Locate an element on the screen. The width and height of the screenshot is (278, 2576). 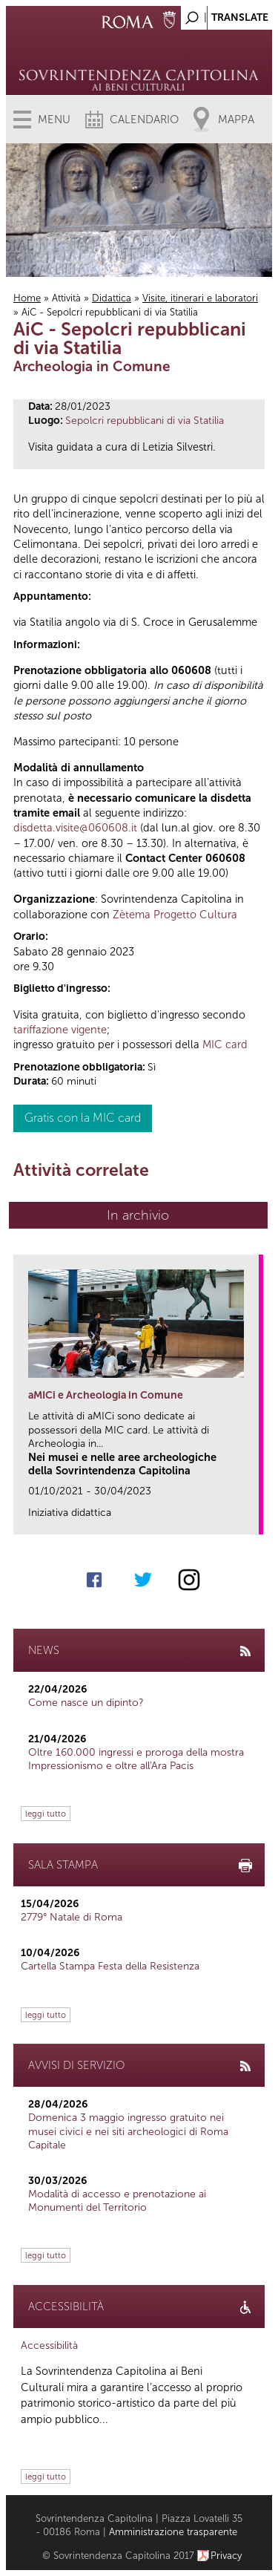
link is located at coordinates (252, 1518).